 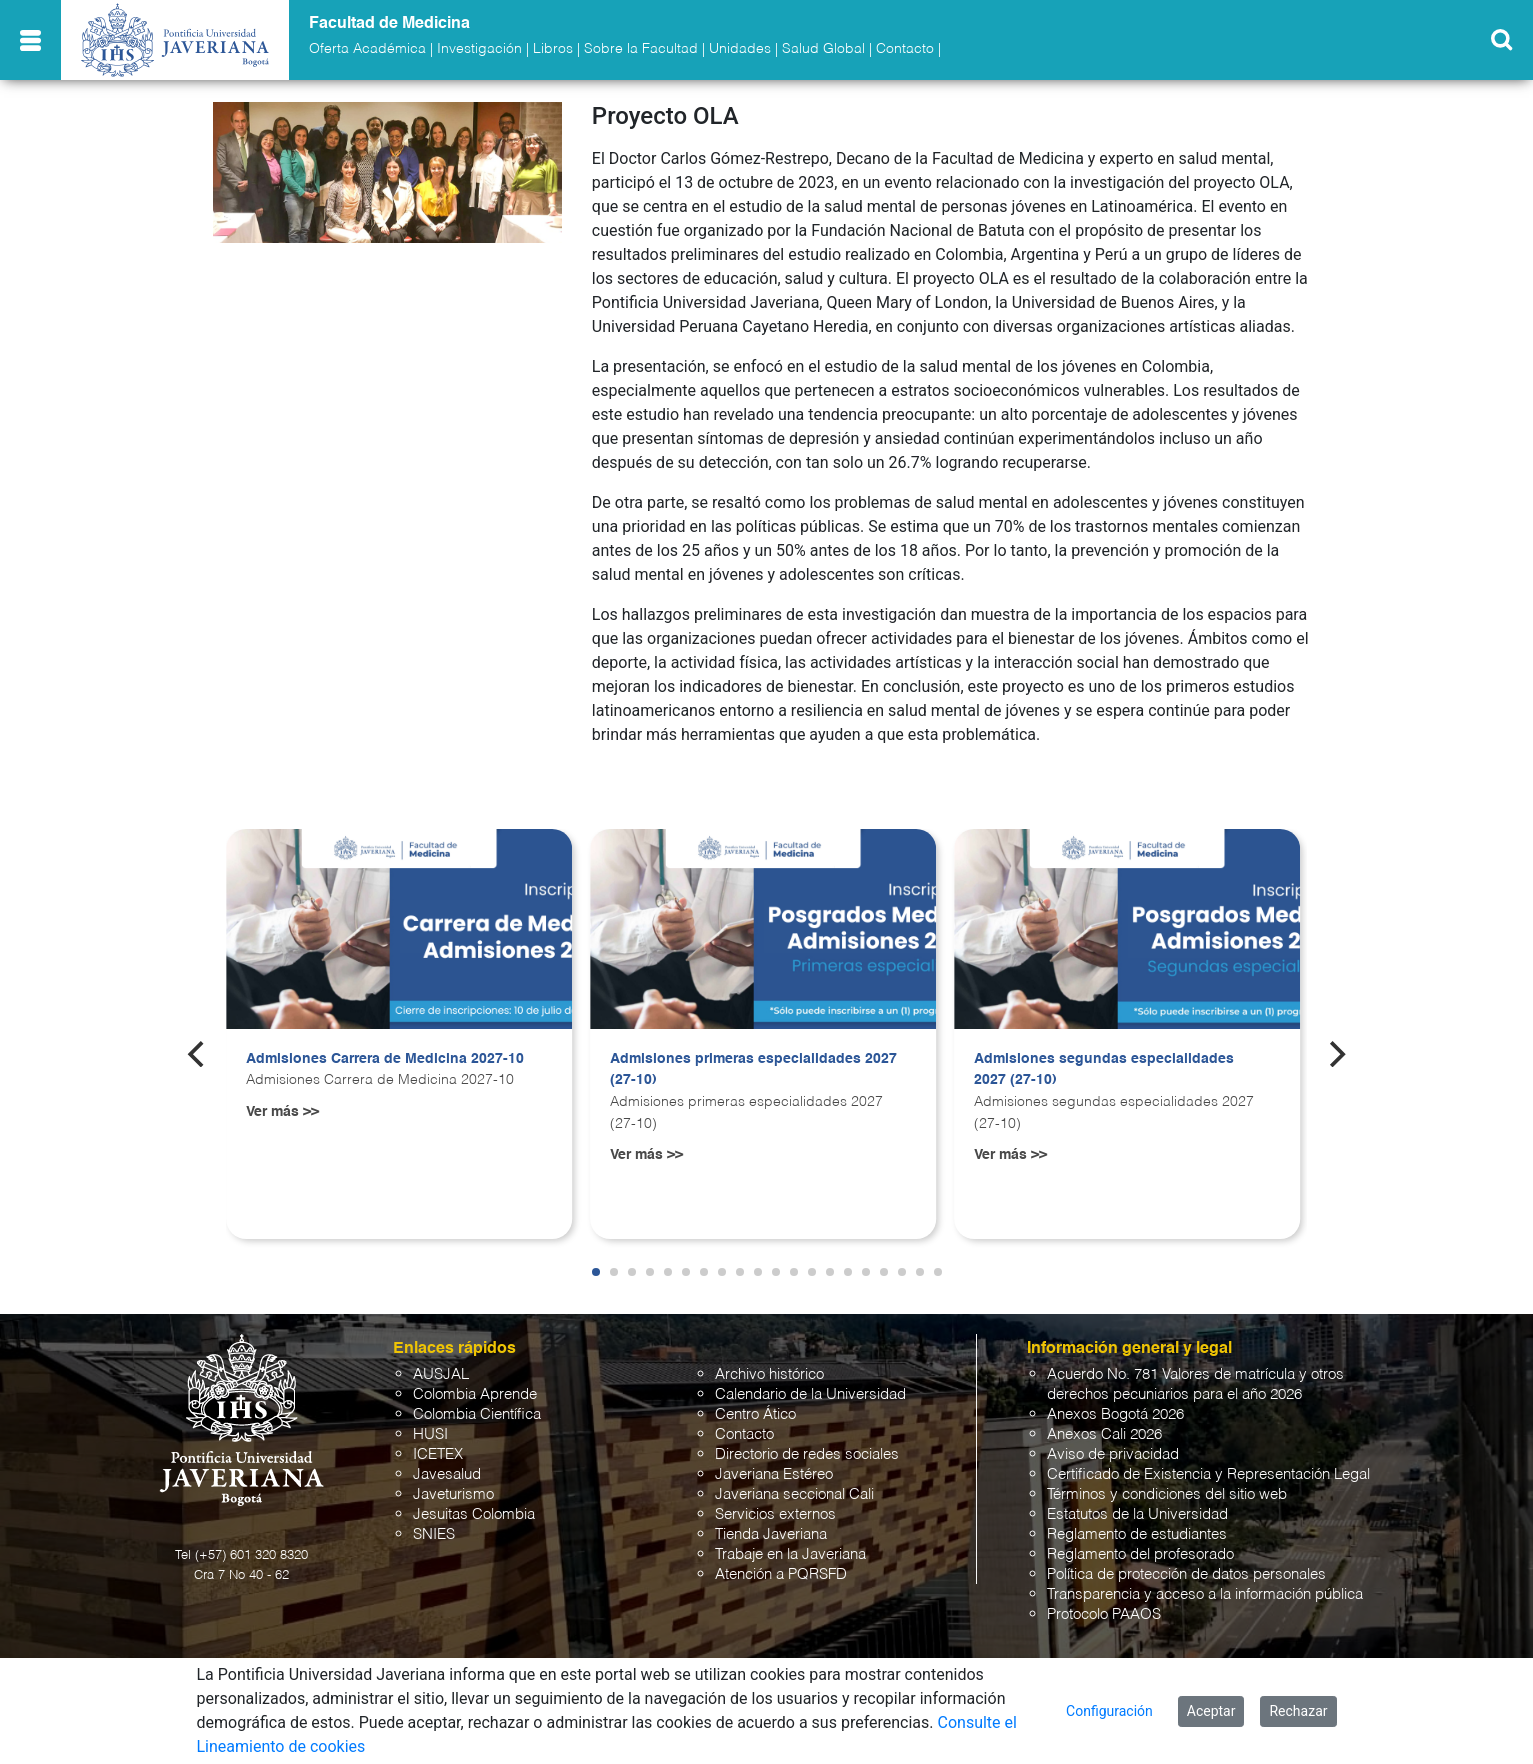 What do you see at coordinates (1167, 1494) in the screenshot?
I see `Términos y condiciones del sitio web` at bounding box center [1167, 1494].